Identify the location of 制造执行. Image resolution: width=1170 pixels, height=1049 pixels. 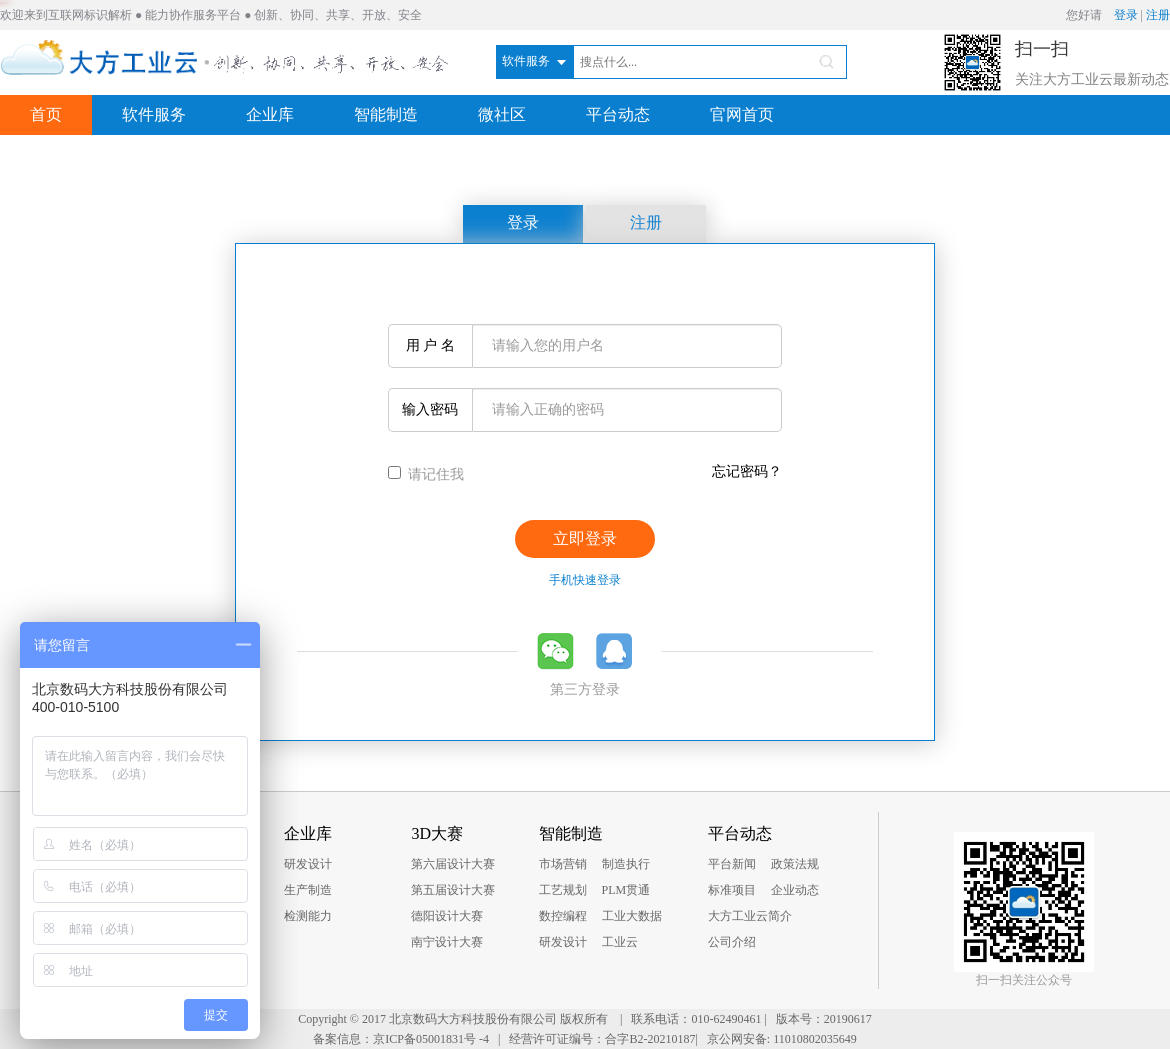
(626, 864).